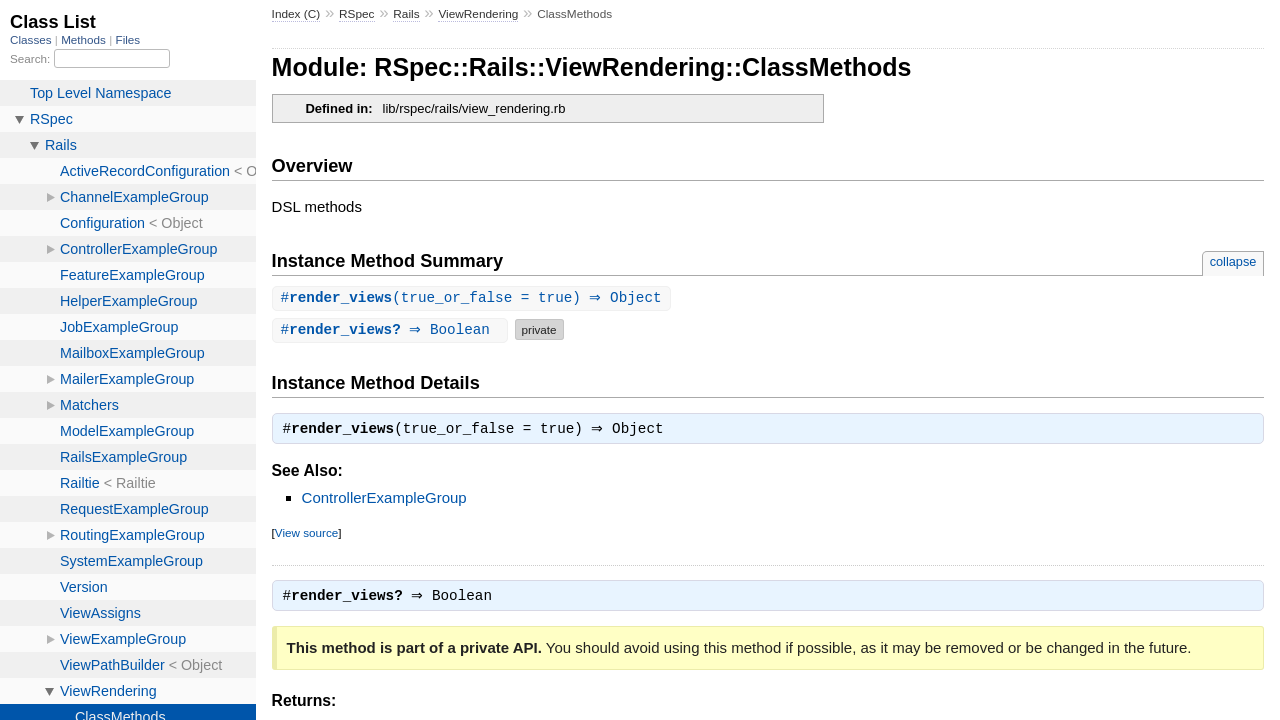 The width and height of the screenshot is (1280, 720). What do you see at coordinates (357, 14) in the screenshot?
I see `RSpec` at bounding box center [357, 14].